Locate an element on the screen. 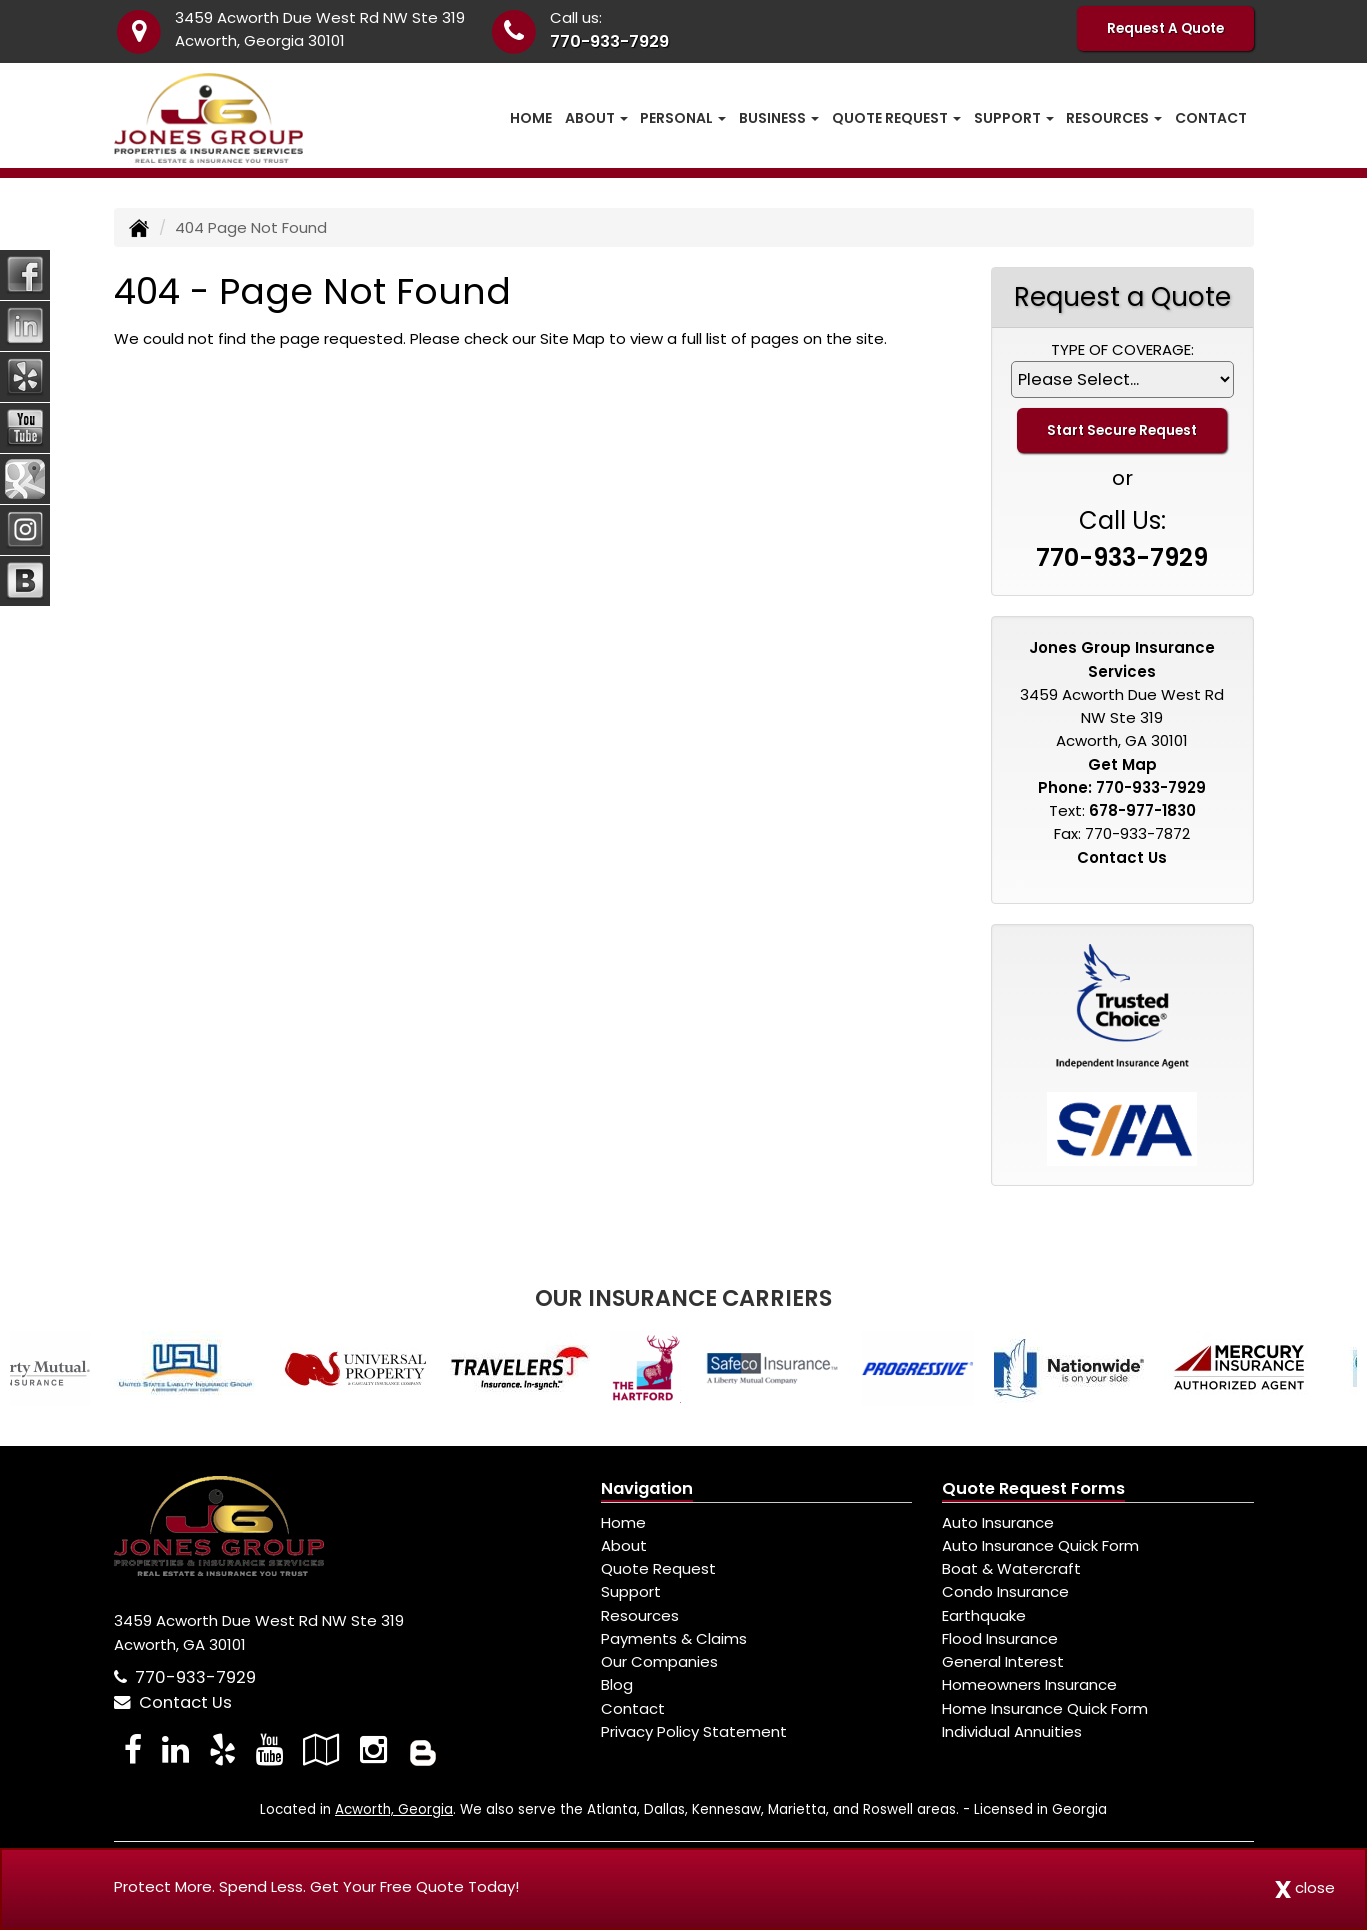 Image resolution: width=1367 pixels, height=1930 pixels. General Interest is located at coordinates (1003, 1661).